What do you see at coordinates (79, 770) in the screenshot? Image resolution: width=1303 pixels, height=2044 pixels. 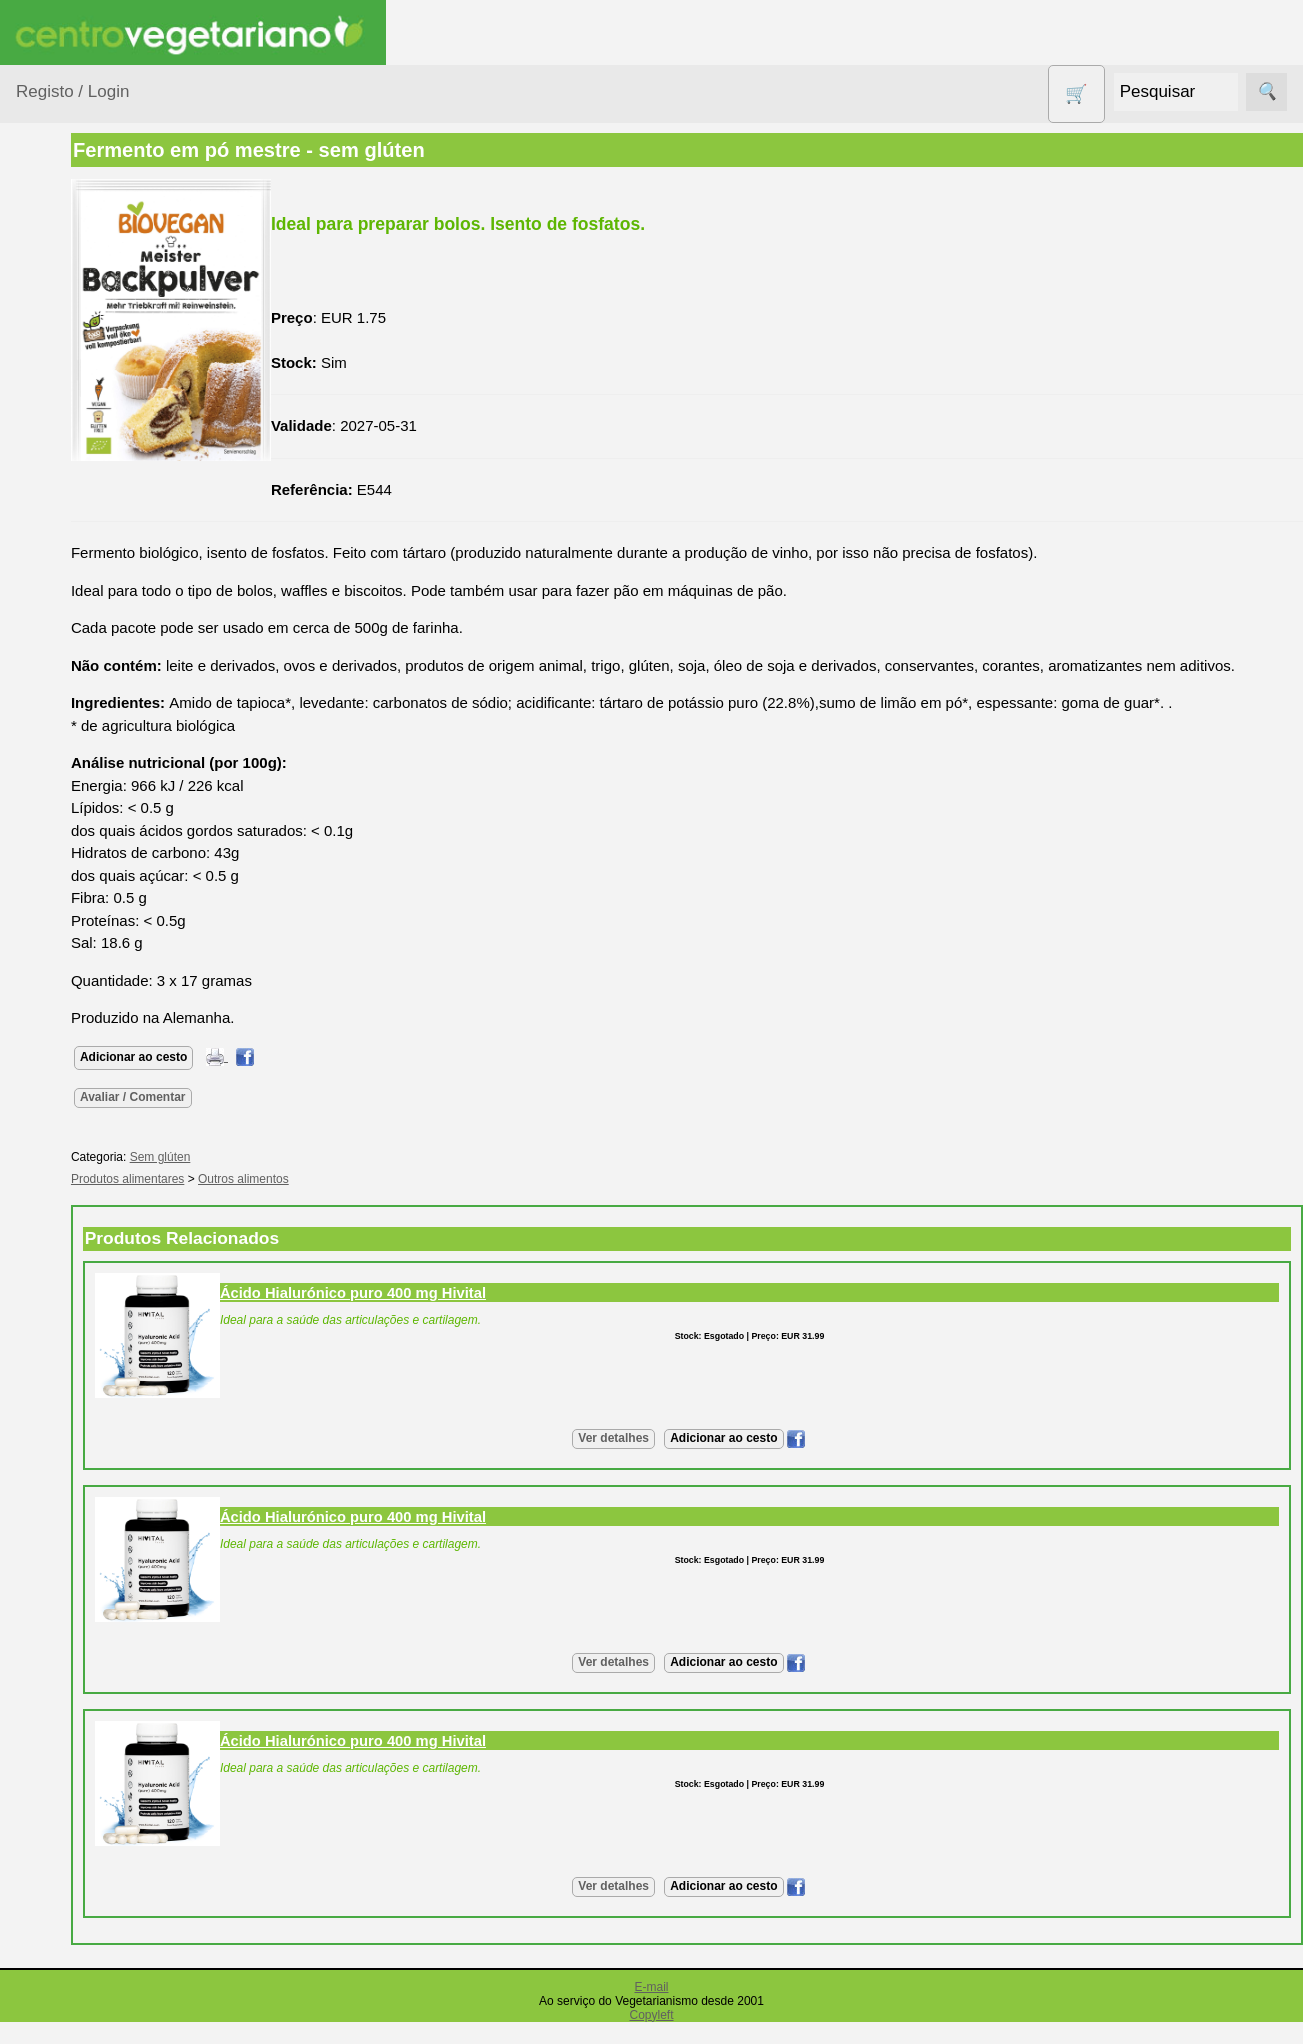 I see `Produtos alimentares` at bounding box center [79, 770].